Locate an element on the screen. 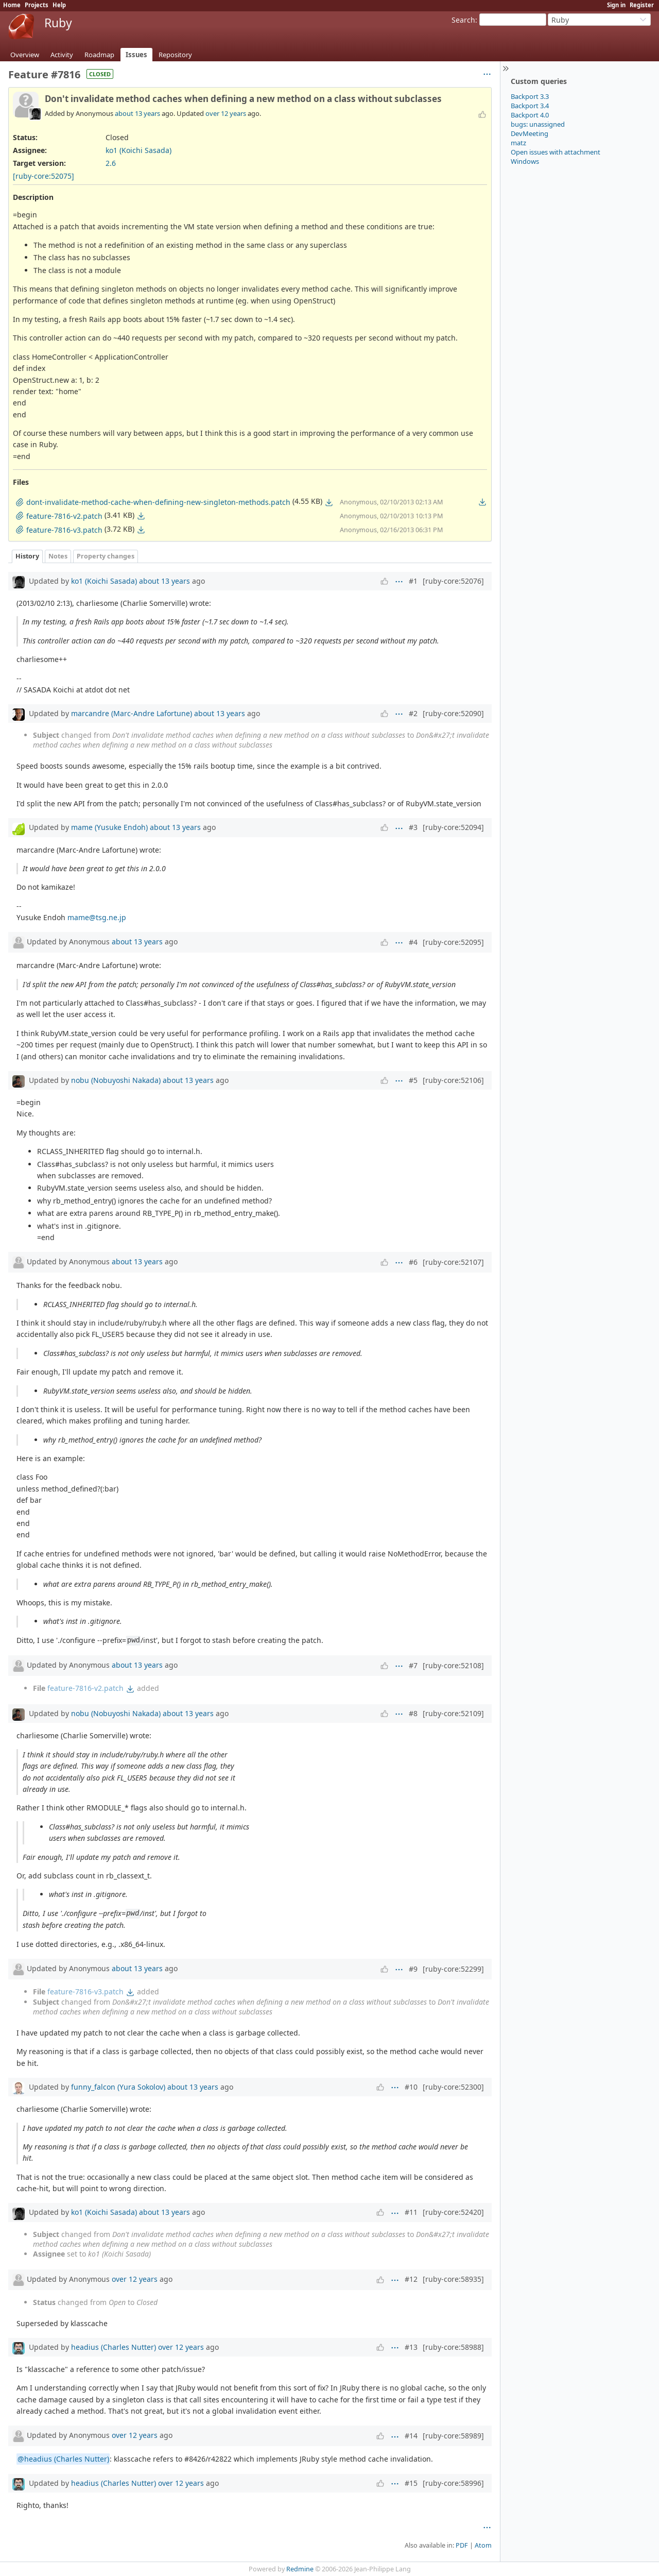 The image size is (659, 2576). #3 is located at coordinates (413, 827).